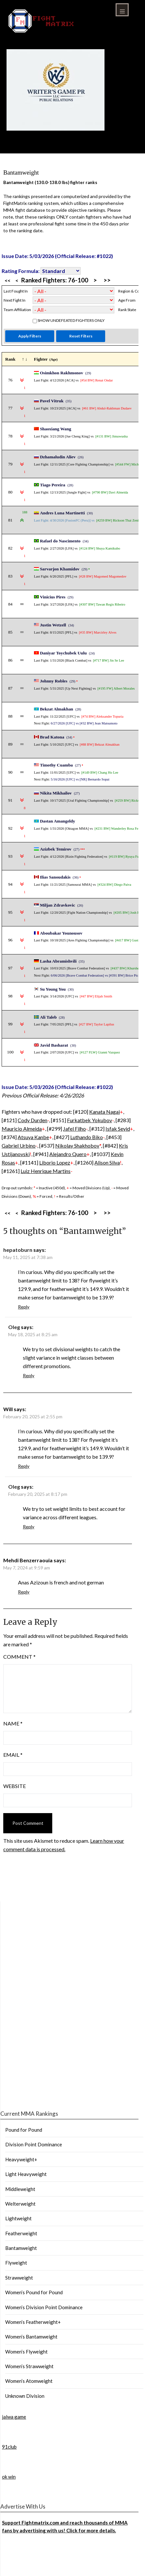 The image size is (145, 2576). I want to click on Flyweight, so click(16, 2263).